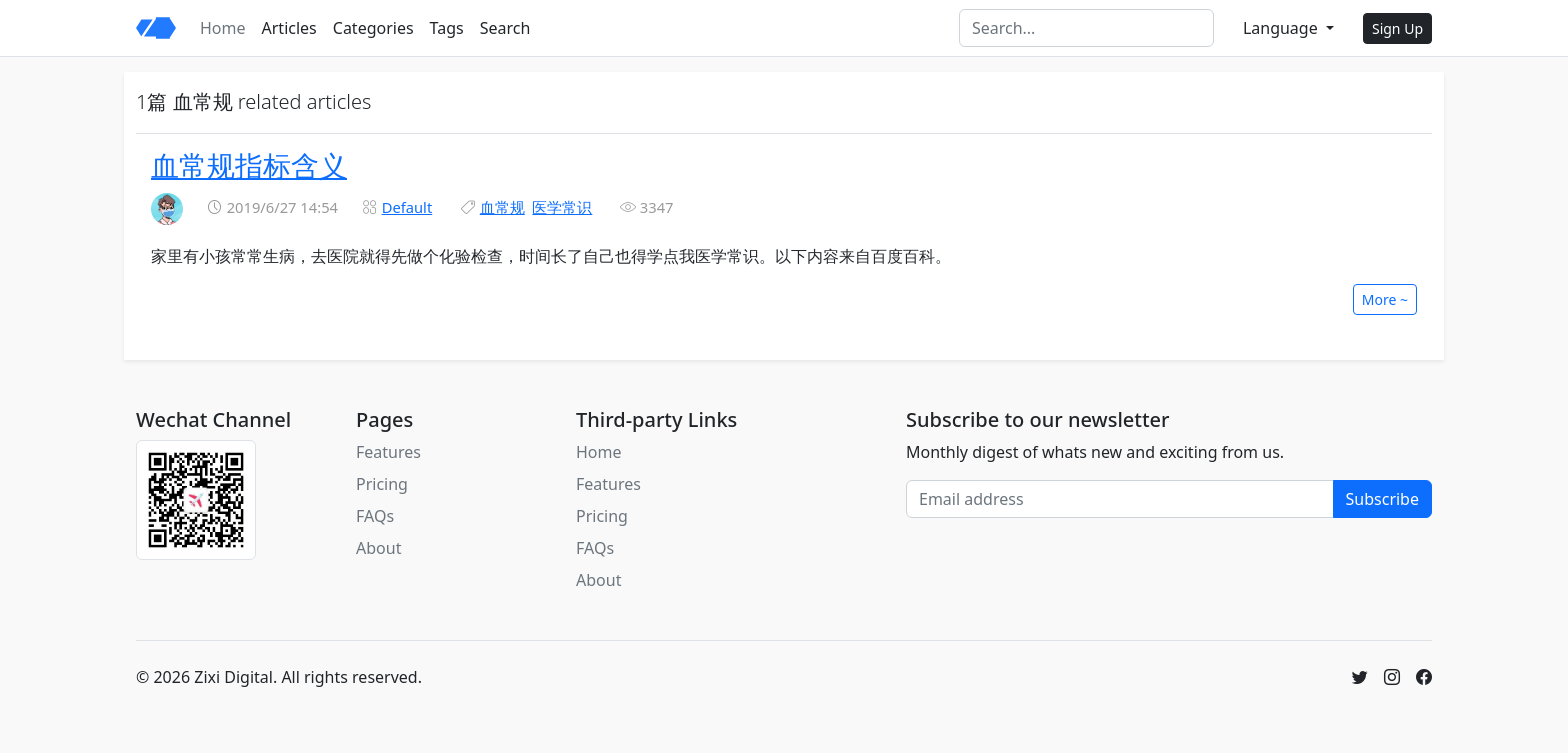  What do you see at coordinates (382, 484) in the screenshot?
I see `Pricing` at bounding box center [382, 484].